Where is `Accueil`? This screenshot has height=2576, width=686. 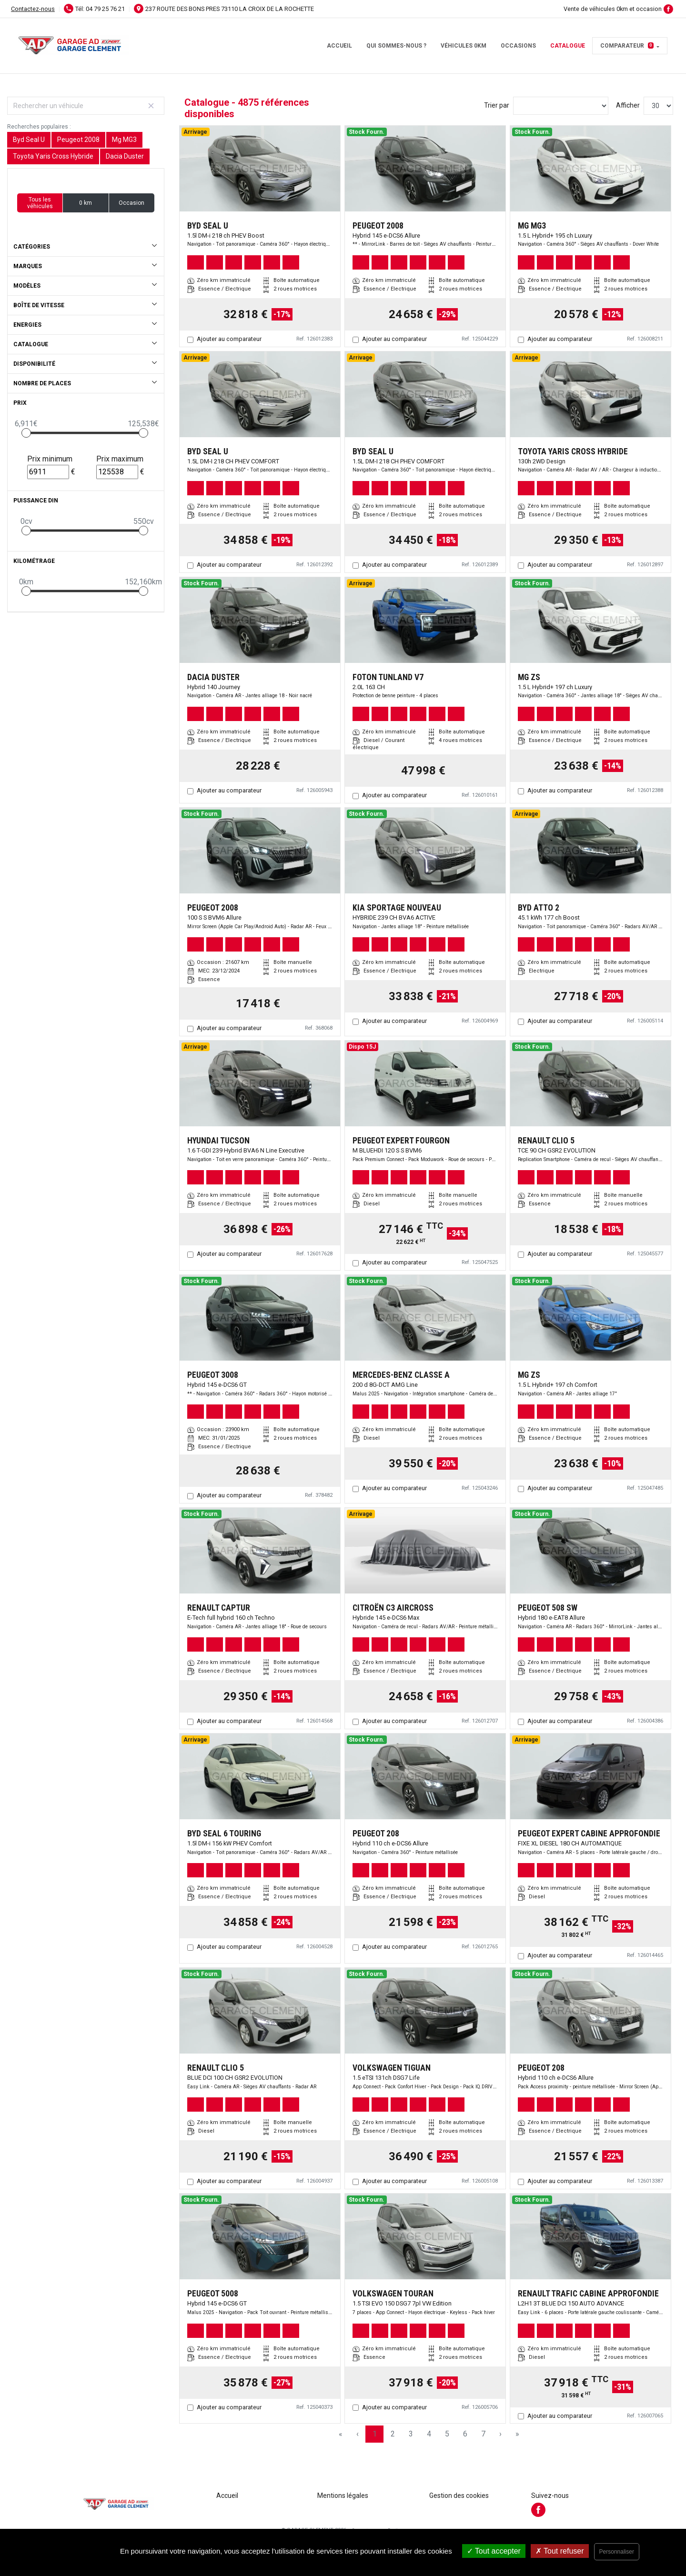
Accueil is located at coordinates (339, 45).